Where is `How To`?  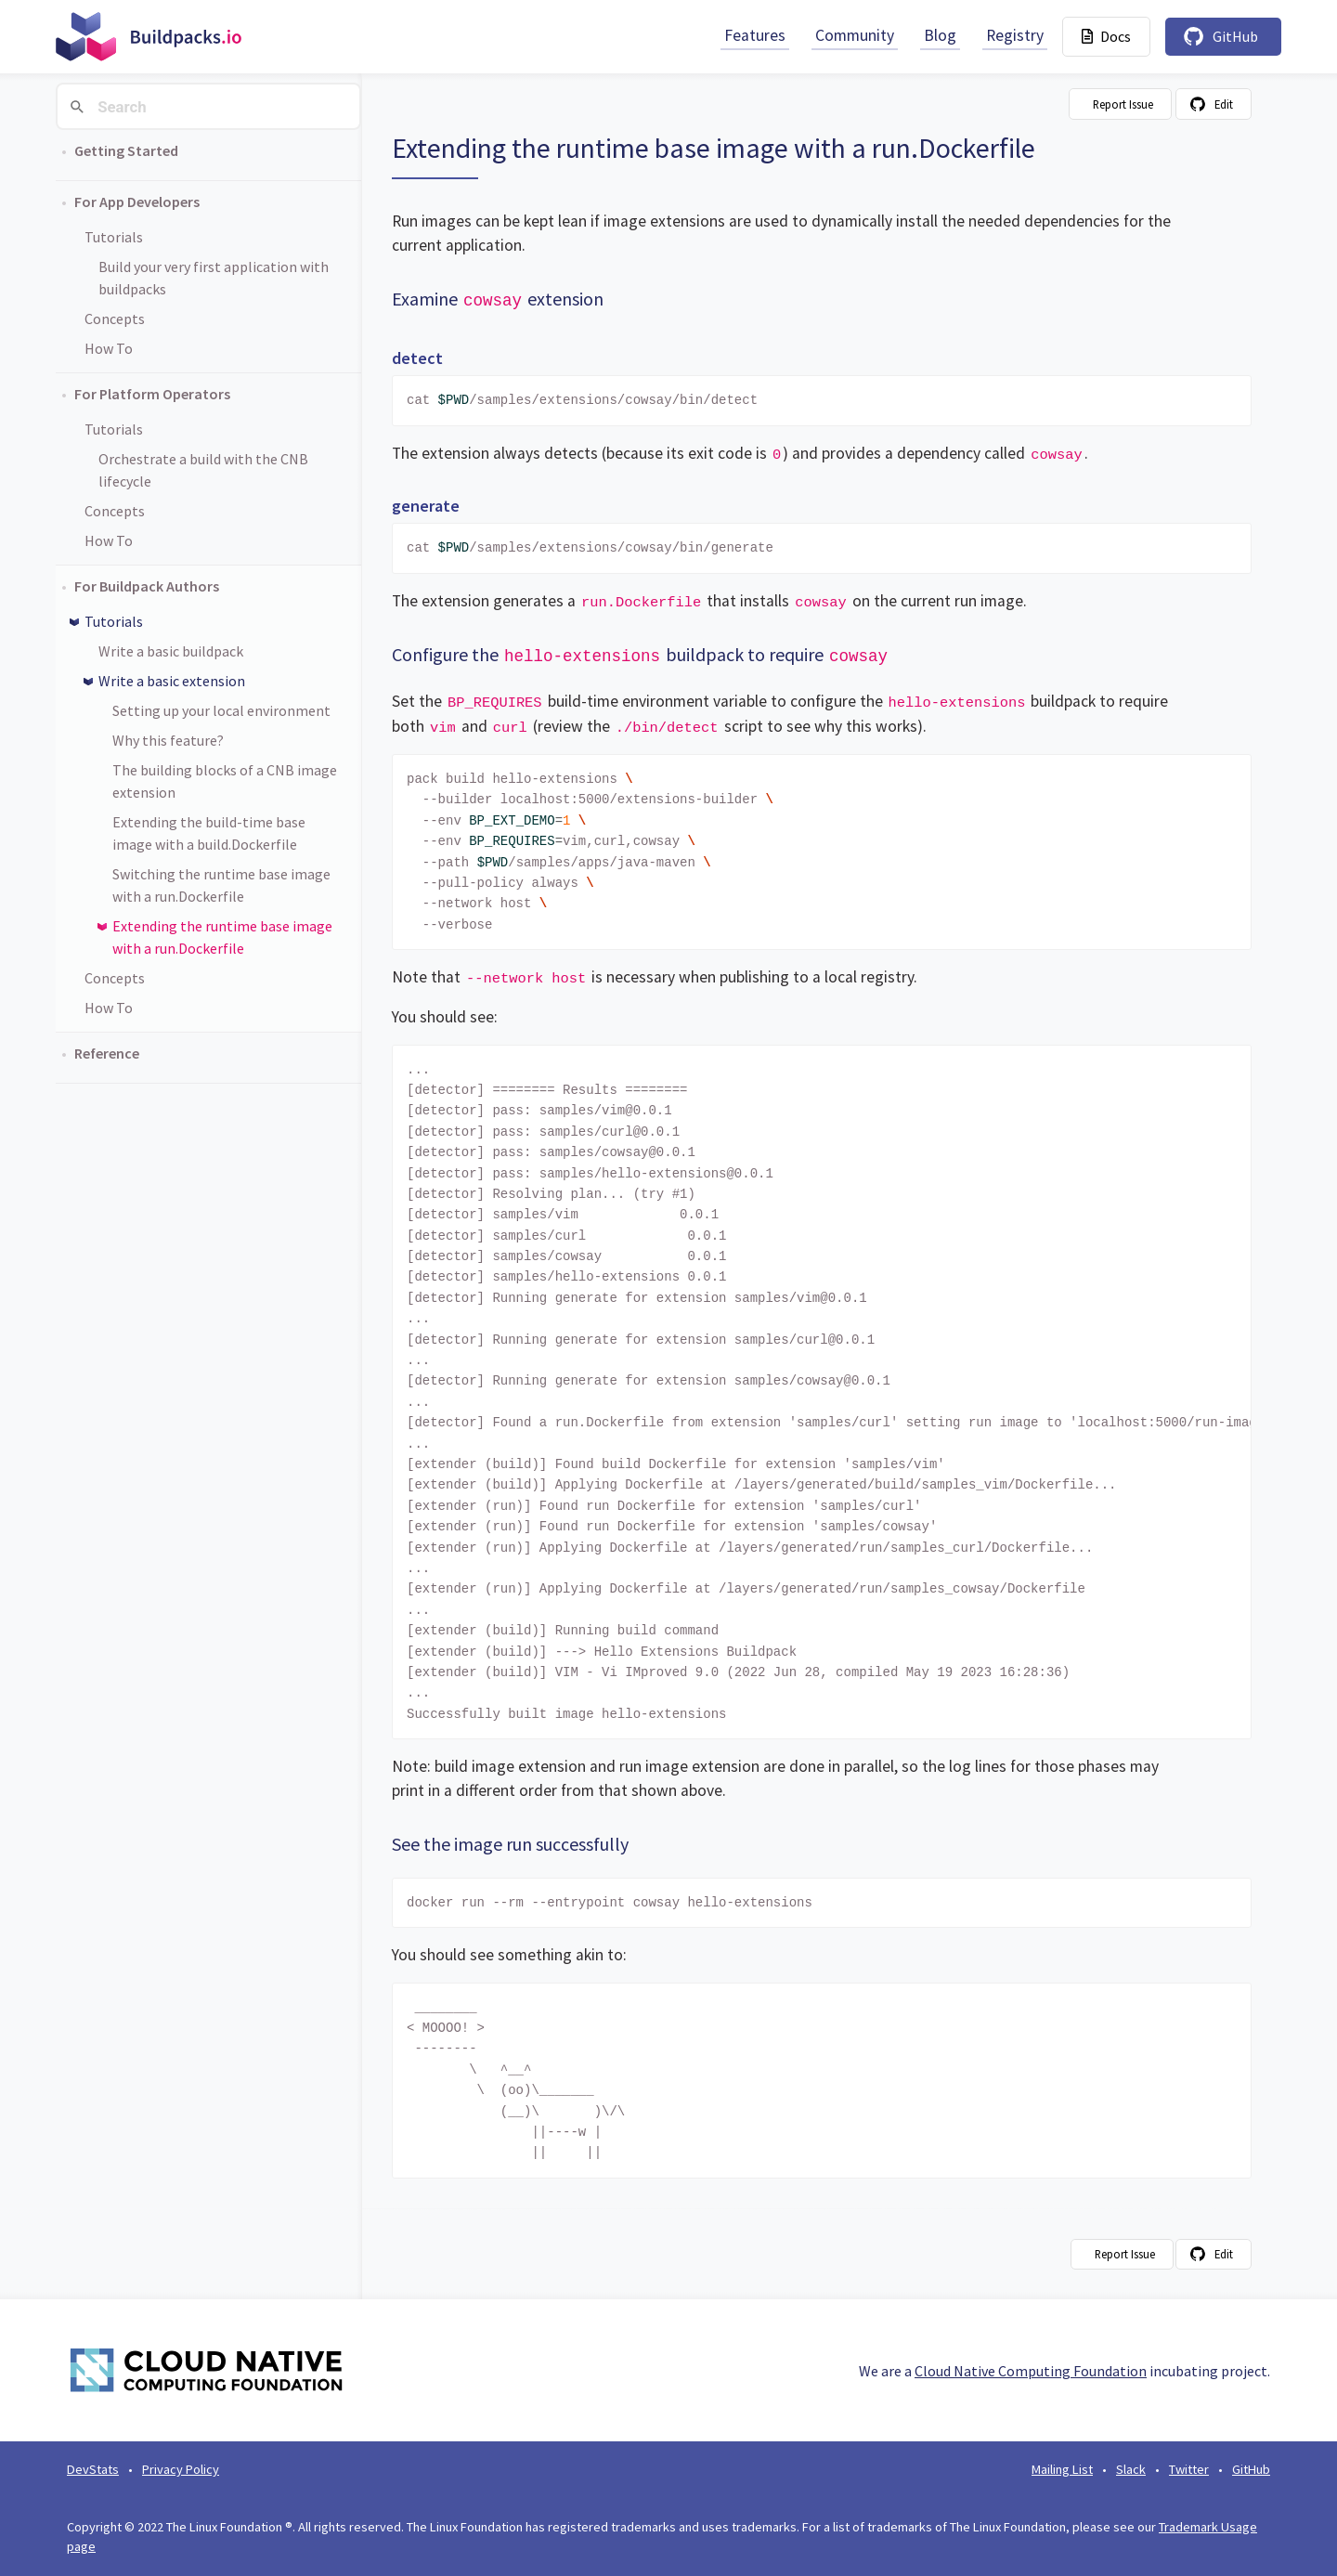 How To is located at coordinates (108, 348).